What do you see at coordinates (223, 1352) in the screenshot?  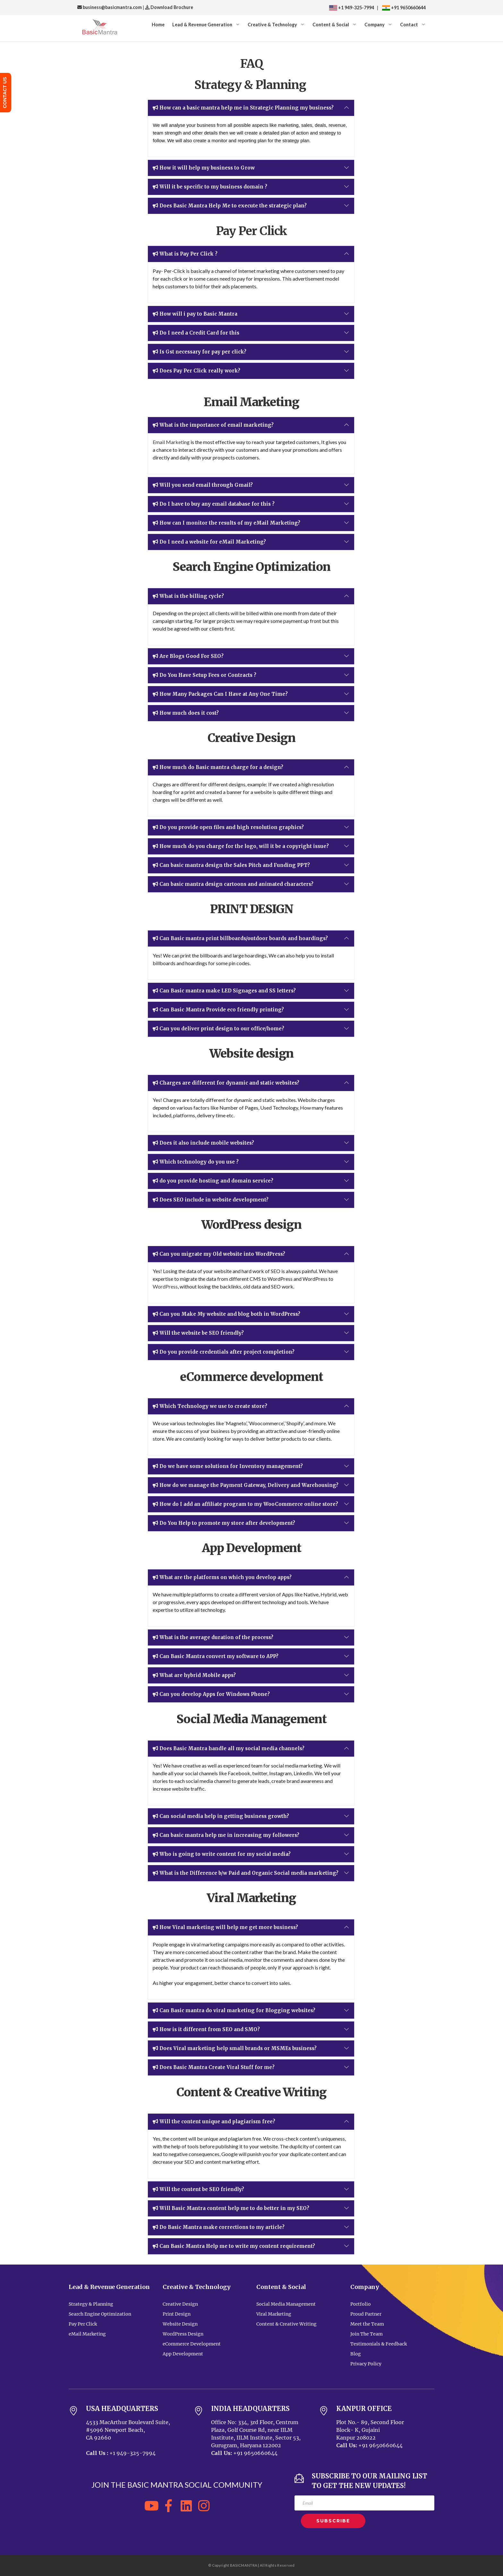 I see `Do you provide credentials after project completion?` at bounding box center [223, 1352].